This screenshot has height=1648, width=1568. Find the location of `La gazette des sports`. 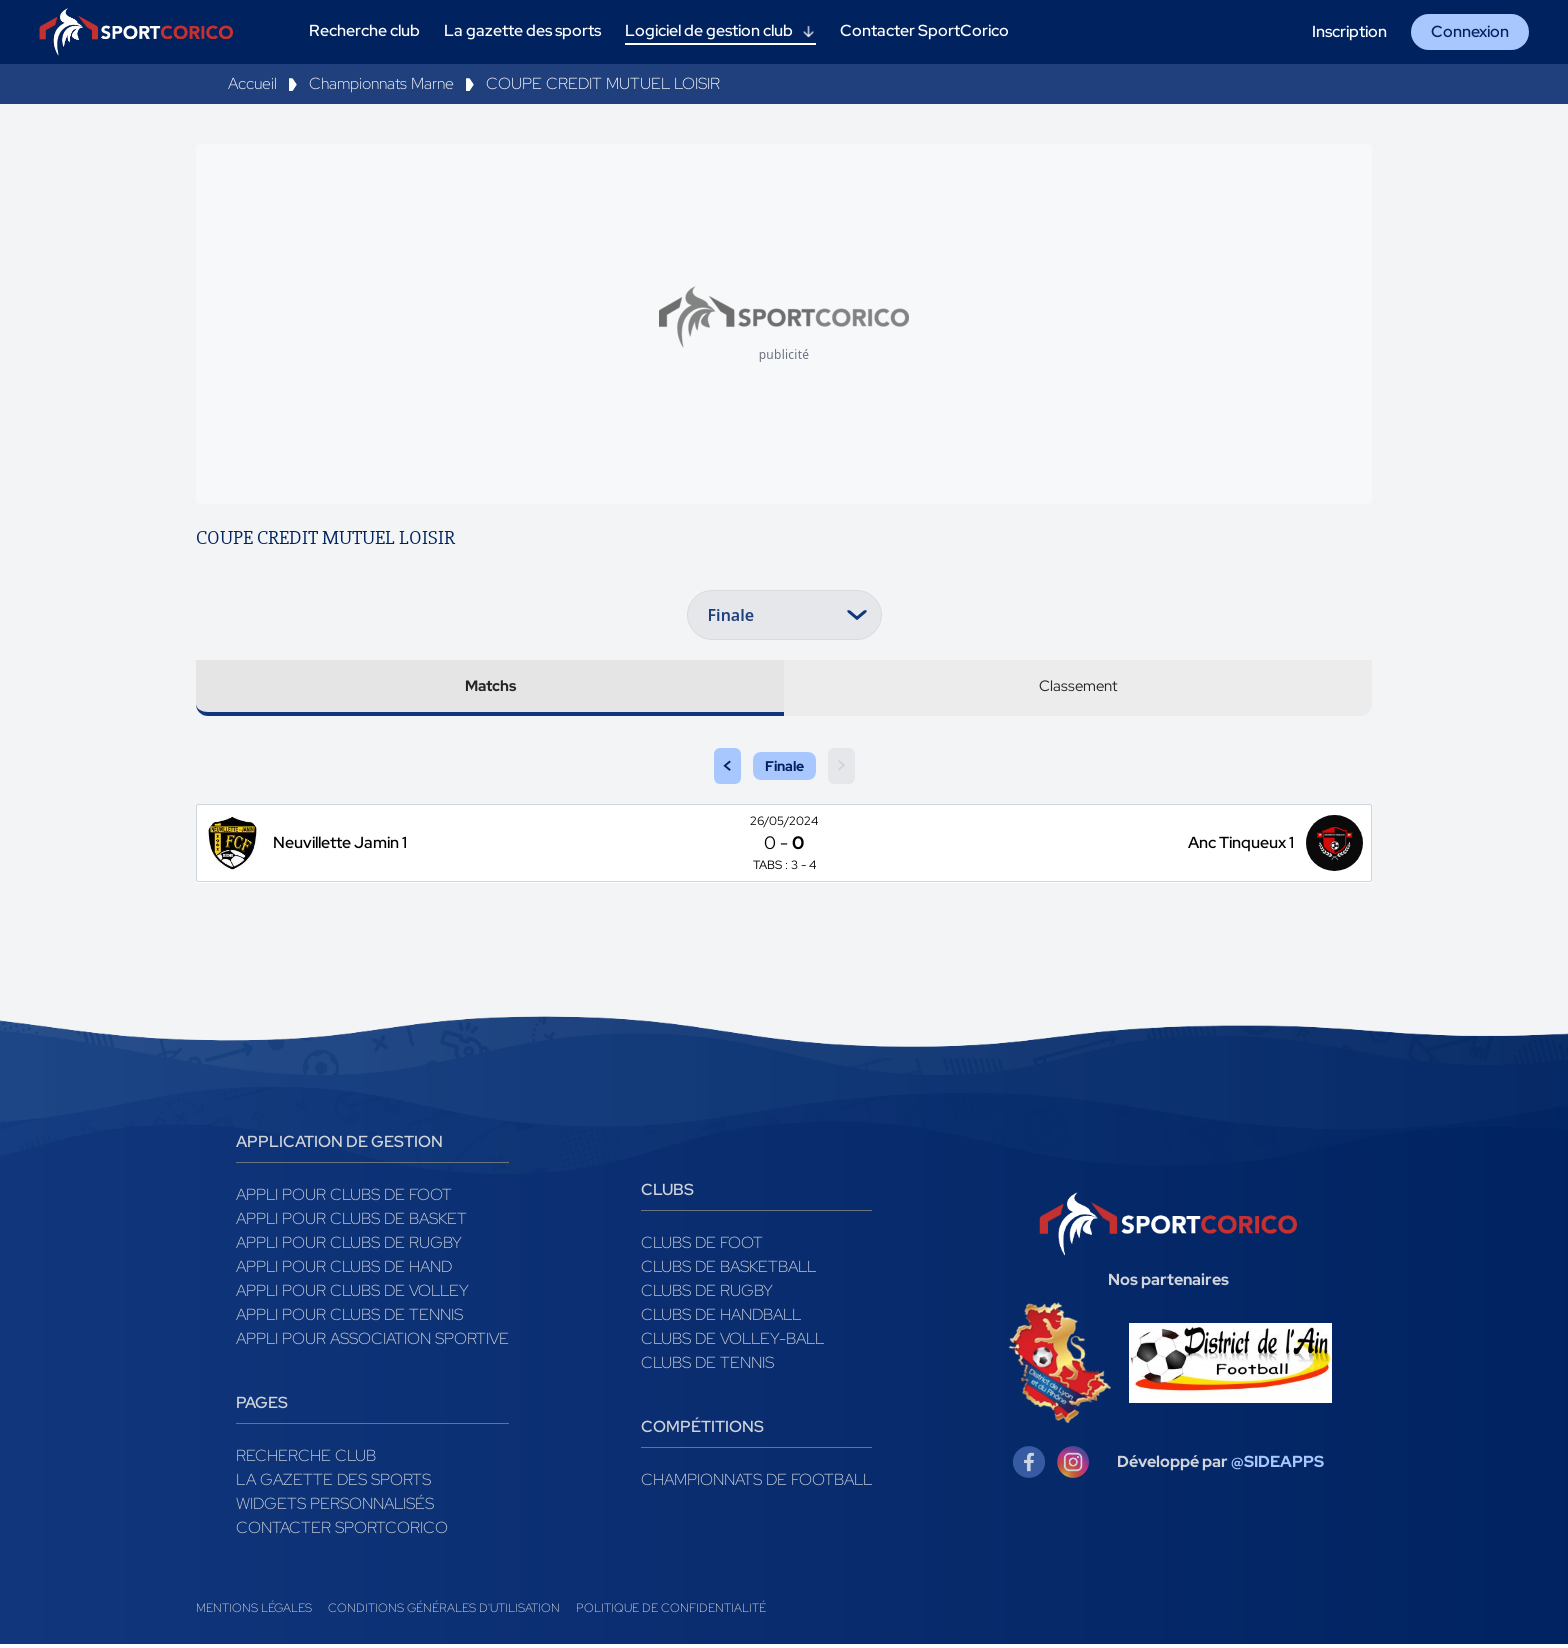

La gazette des sports is located at coordinates (333, 1483).